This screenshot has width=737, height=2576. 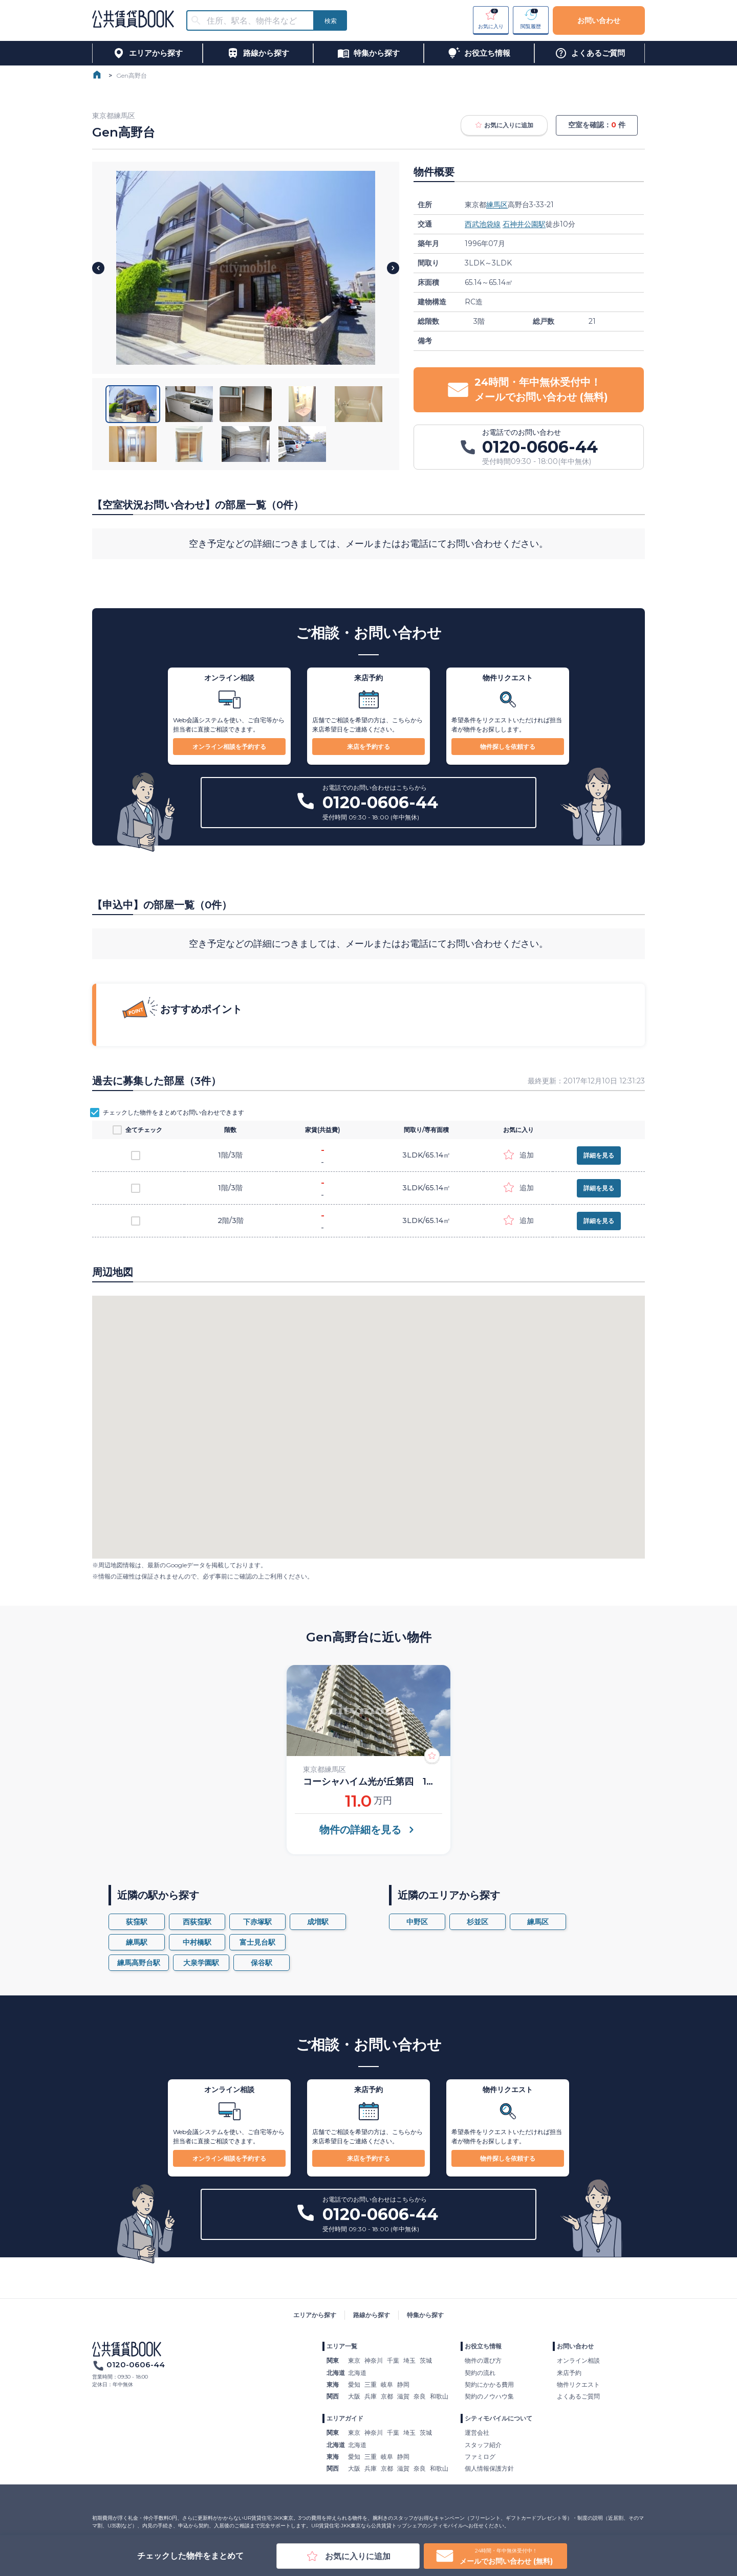 What do you see at coordinates (373, 2360) in the screenshot?
I see `神奈川` at bounding box center [373, 2360].